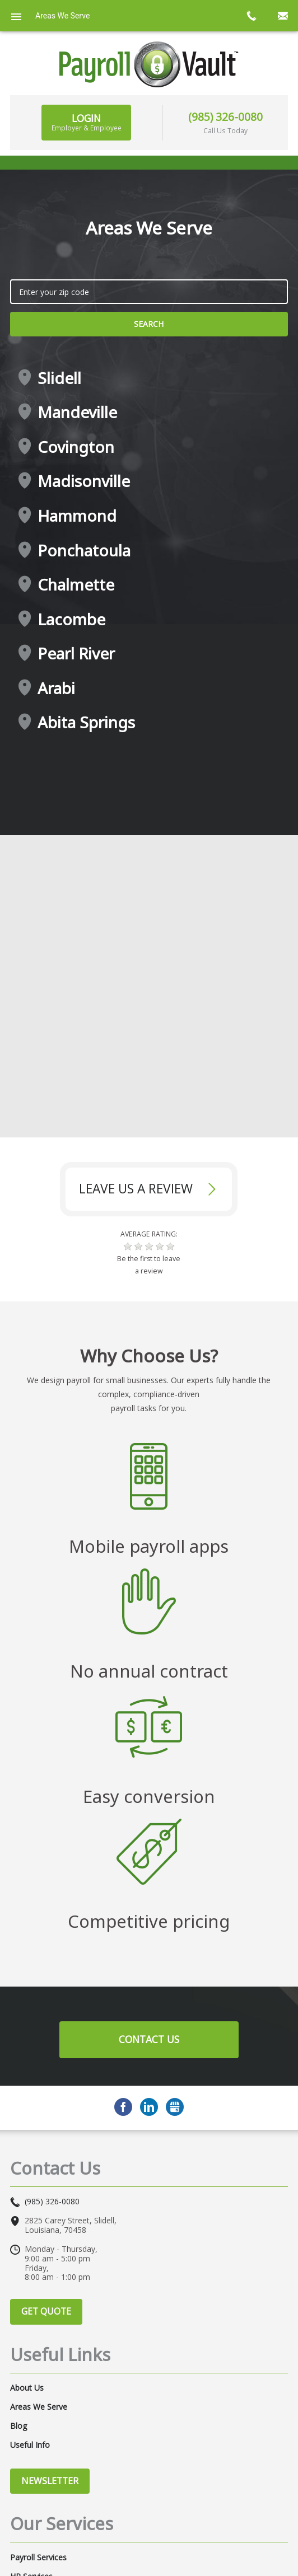 Image resolution: width=298 pixels, height=2576 pixels. What do you see at coordinates (136, 1188) in the screenshot?
I see `Leave Us a review` at bounding box center [136, 1188].